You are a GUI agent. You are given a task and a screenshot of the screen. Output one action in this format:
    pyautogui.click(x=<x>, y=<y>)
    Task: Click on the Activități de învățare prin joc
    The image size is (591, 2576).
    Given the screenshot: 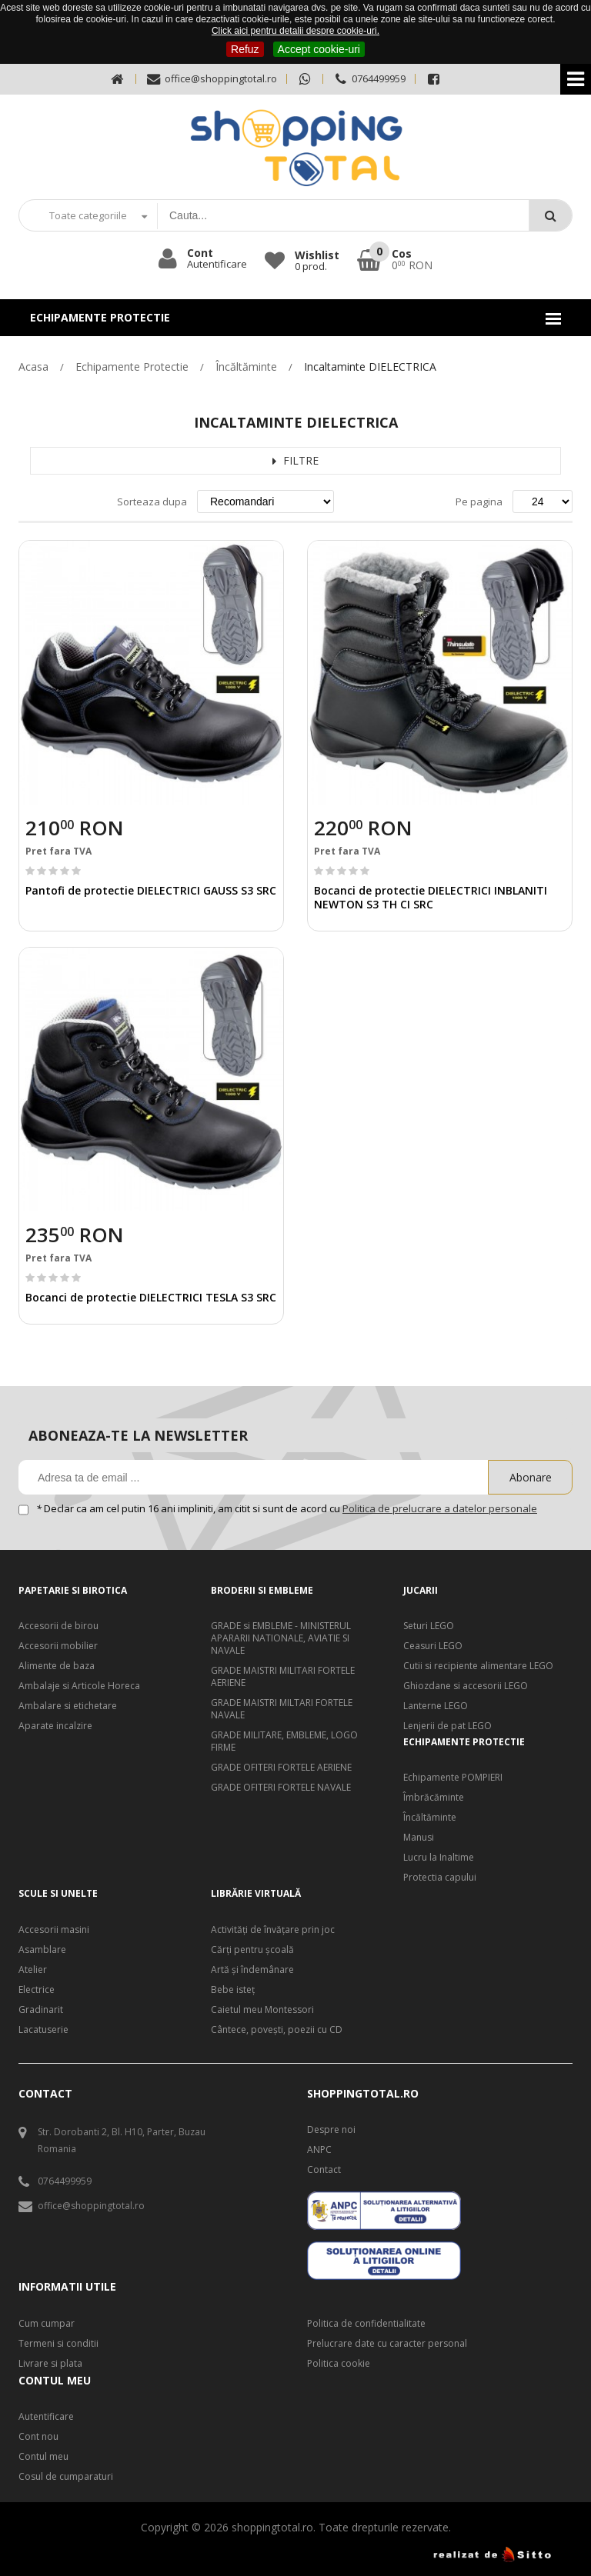 What is the action you would take?
    pyautogui.click(x=273, y=1930)
    